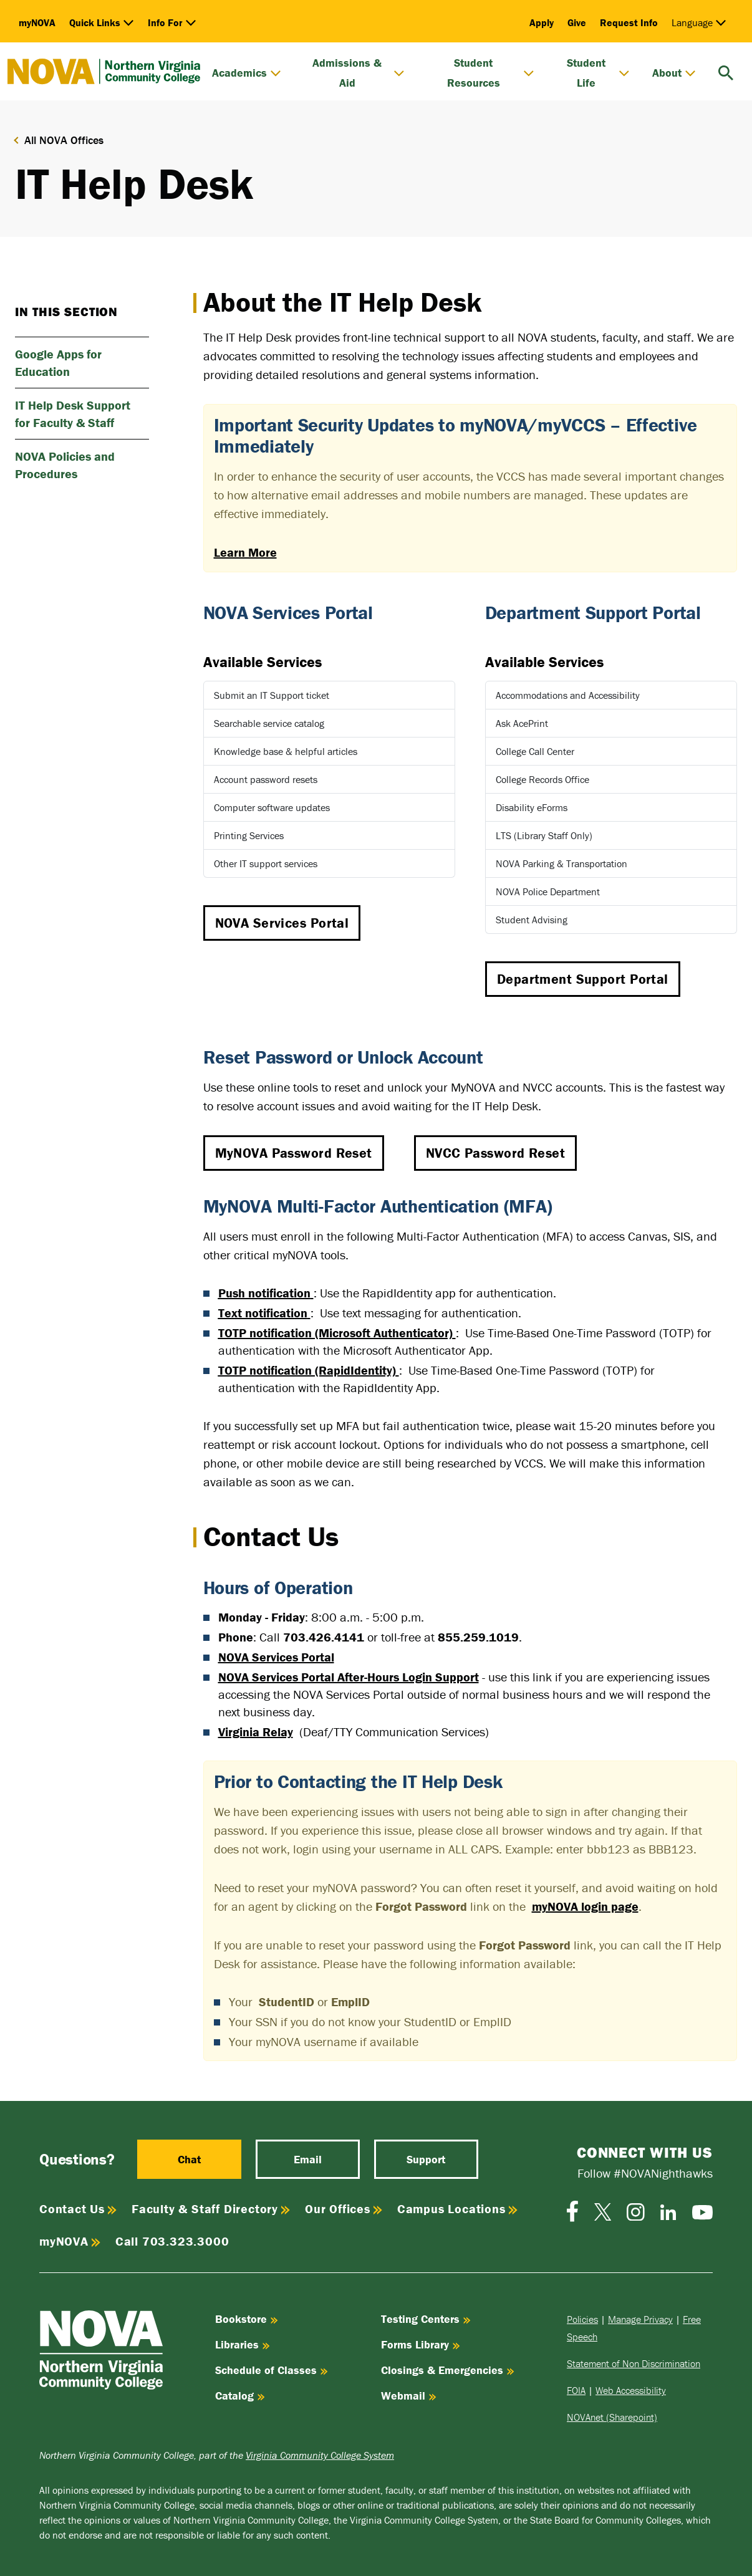 The height and width of the screenshot is (2576, 752). What do you see at coordinates (629, 22) in the screenshot?
I see `Request Info` at bounding box center [629, 22].